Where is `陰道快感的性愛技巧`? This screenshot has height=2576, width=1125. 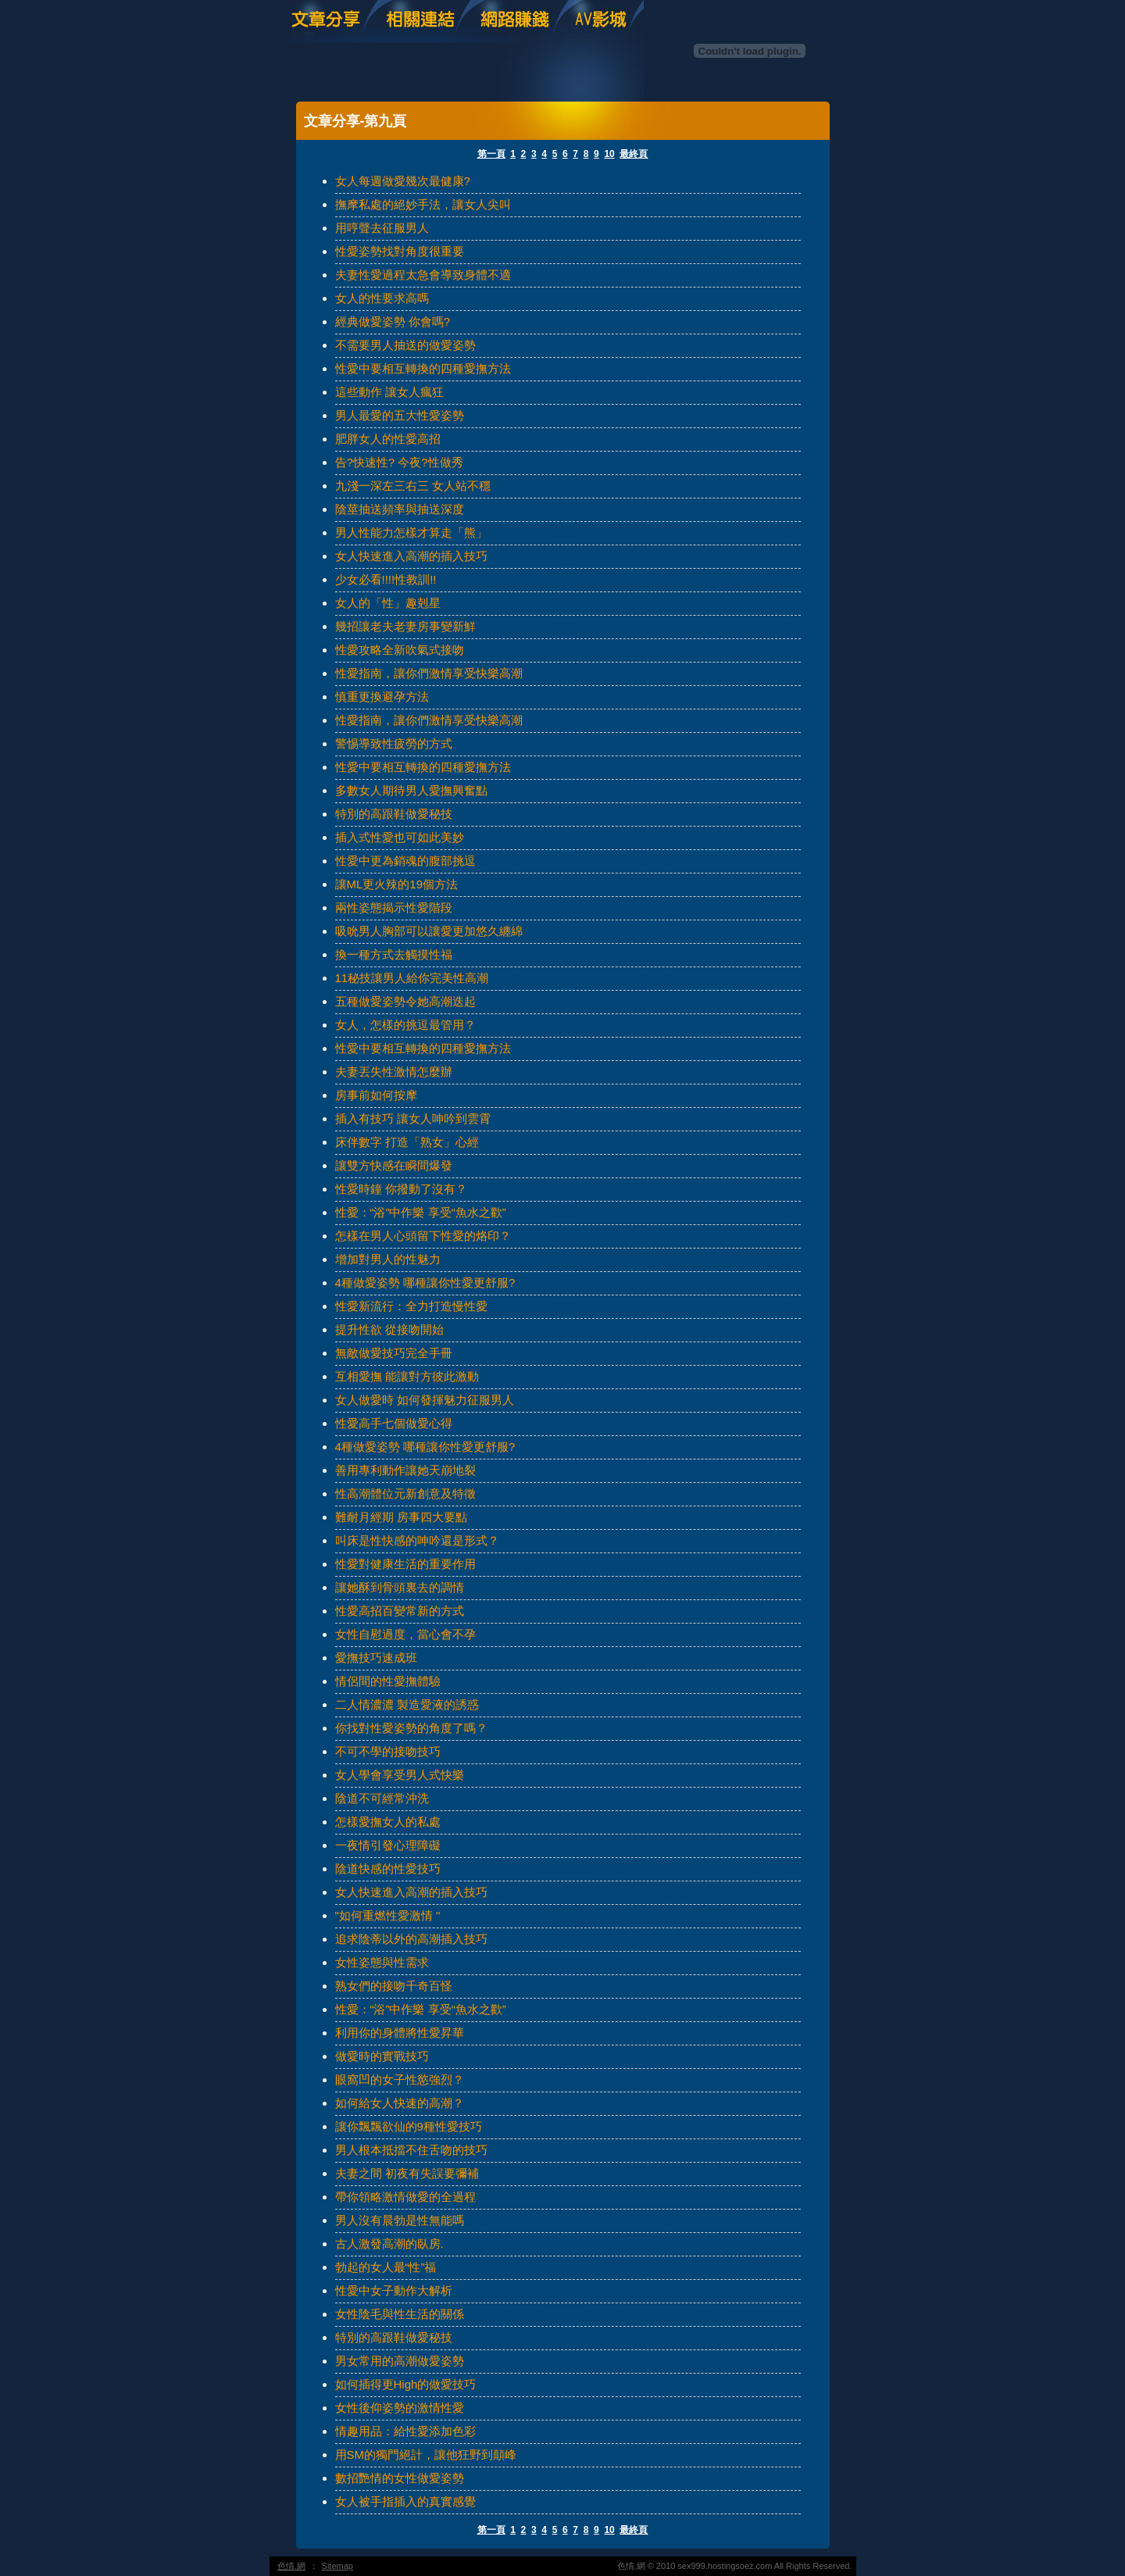
陰道快感的性愛技巧 is located at coordinates (388, 1868).